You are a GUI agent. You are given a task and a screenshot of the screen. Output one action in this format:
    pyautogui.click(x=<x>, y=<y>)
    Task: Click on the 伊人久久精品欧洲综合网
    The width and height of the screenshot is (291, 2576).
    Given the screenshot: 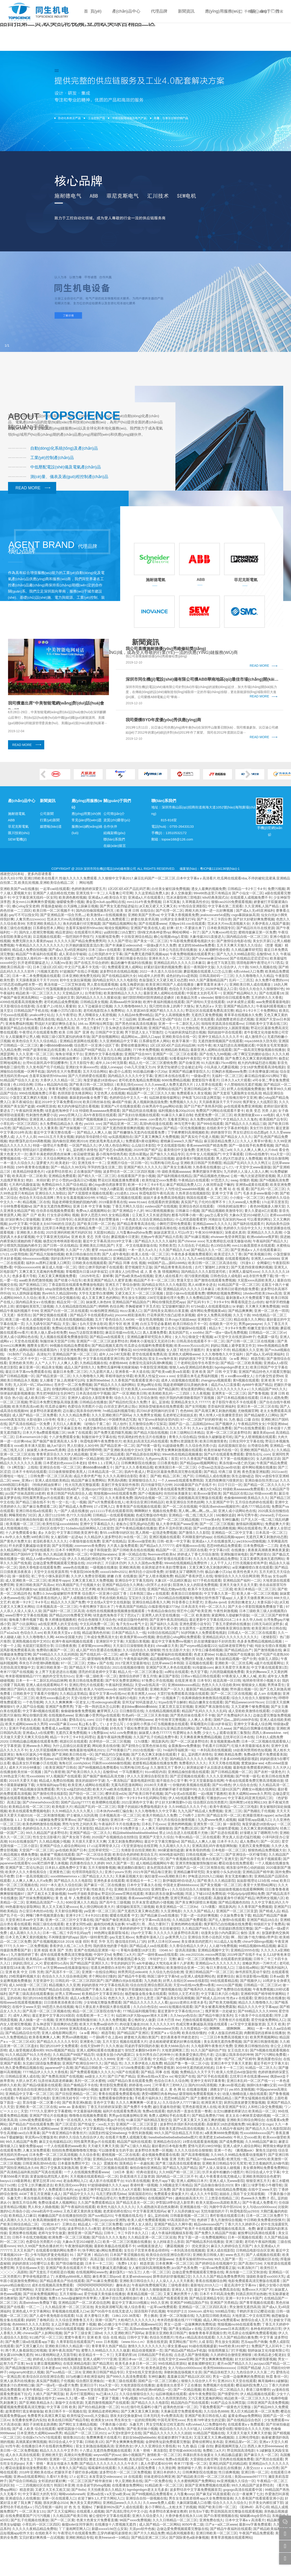 What is the action you would take?
    pyautogui.click(x=86, y=1559)
    